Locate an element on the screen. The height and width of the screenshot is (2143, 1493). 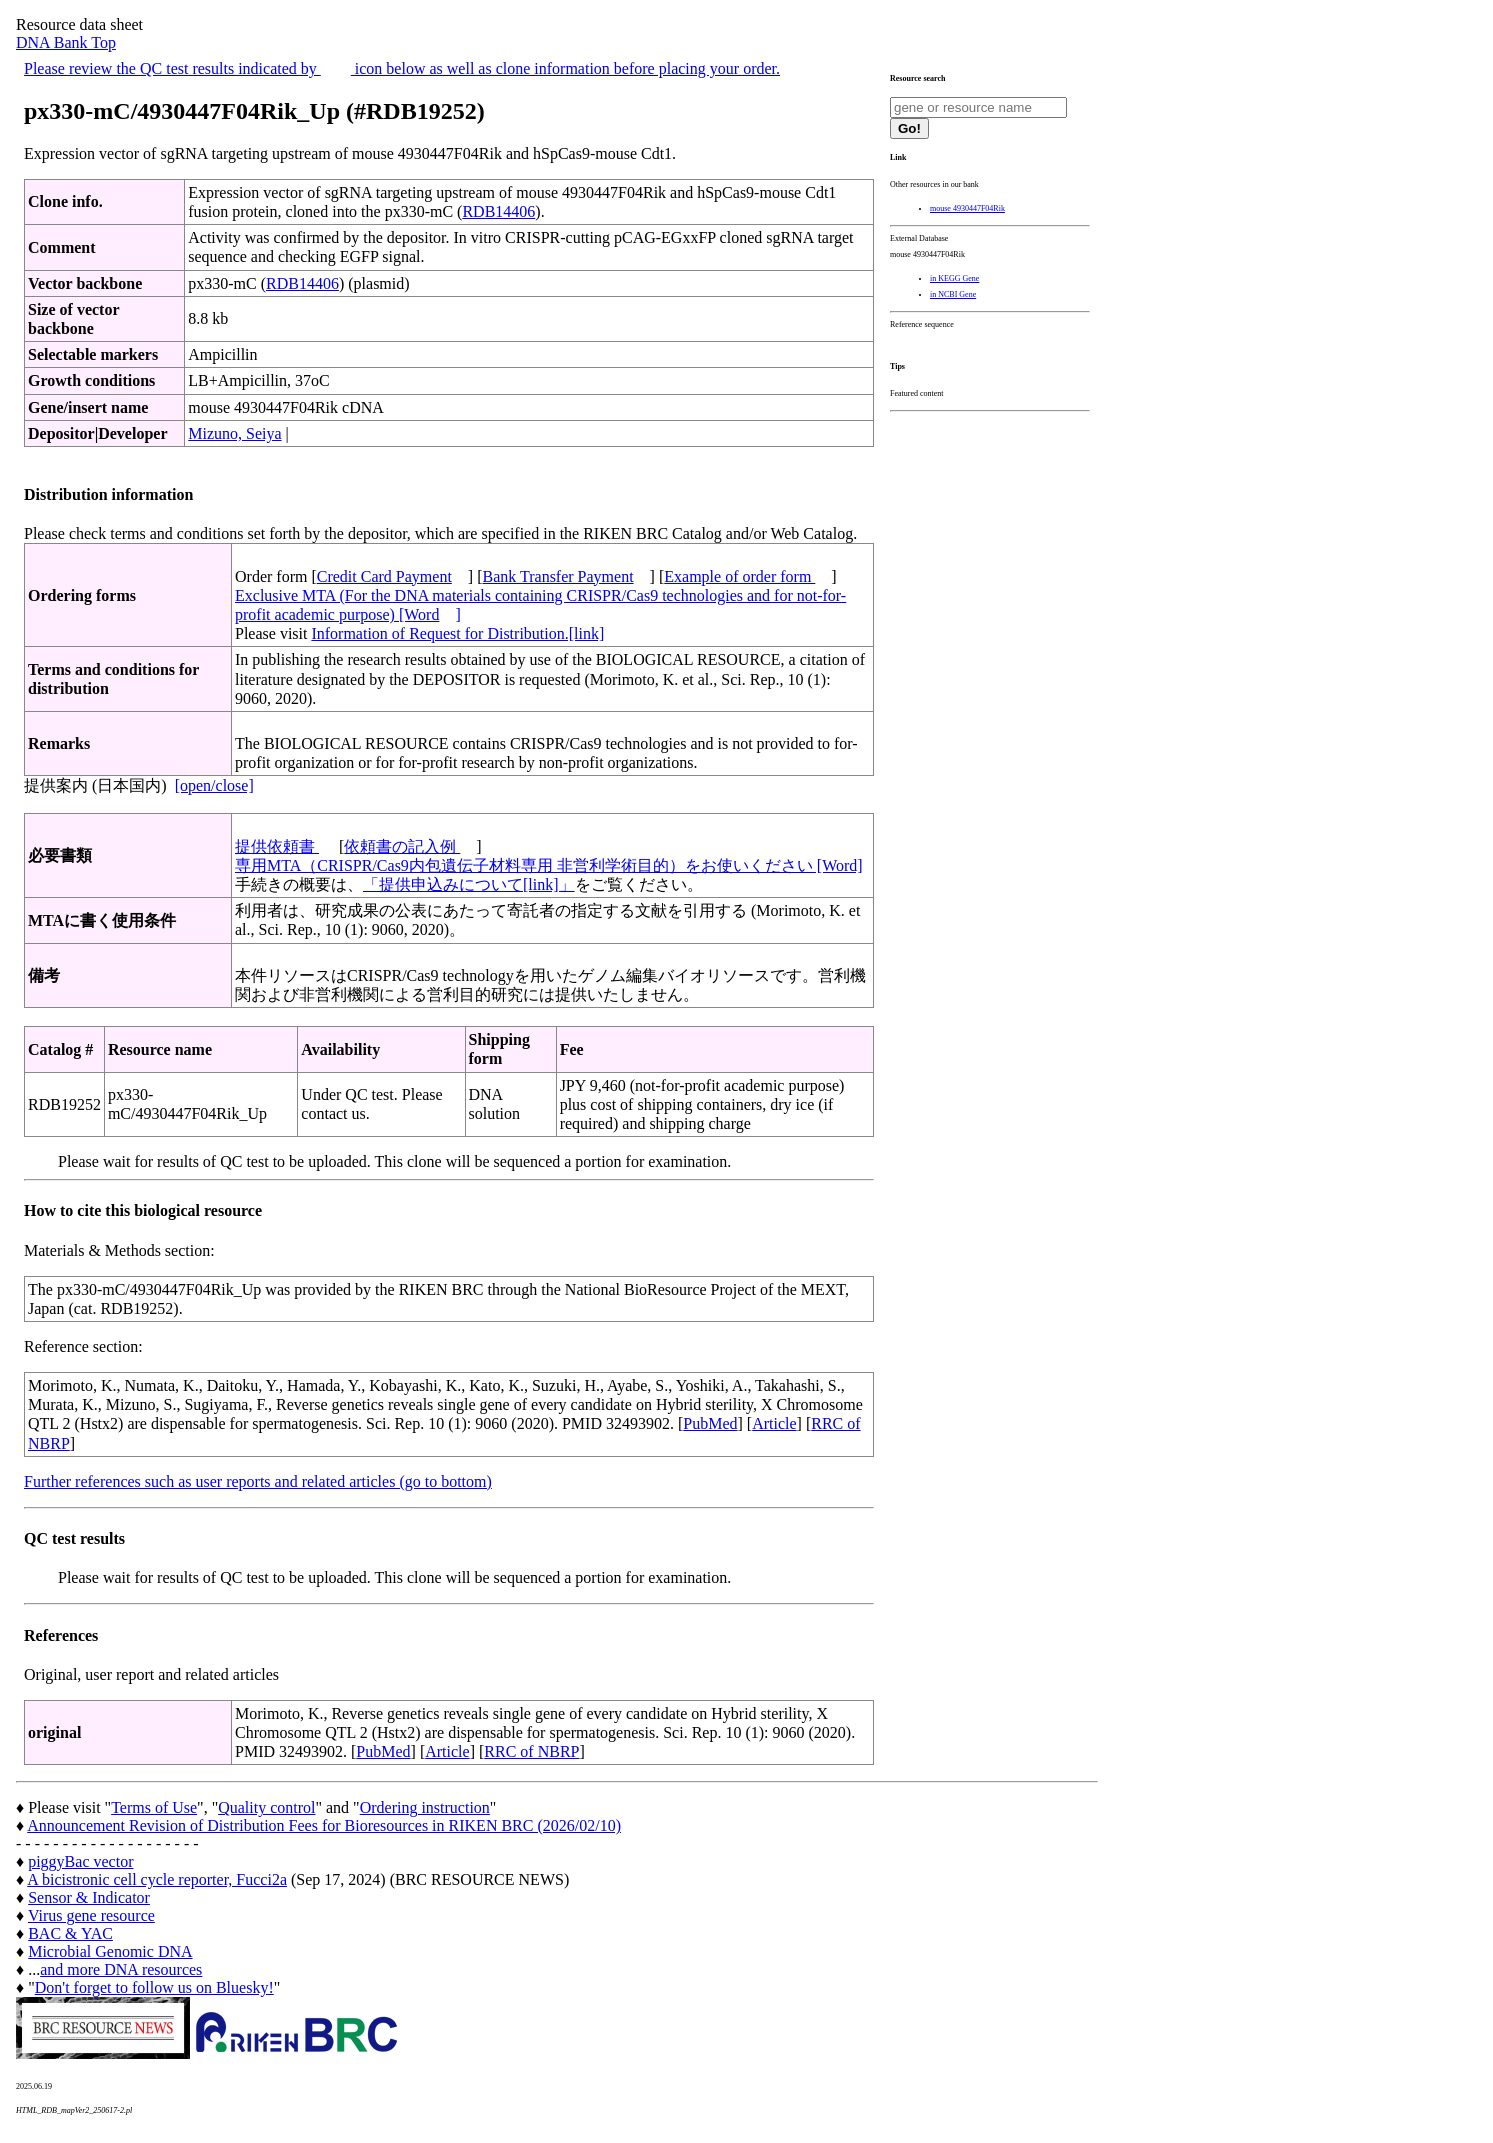
Credit Card Payment is located at coordinates (384, 576).